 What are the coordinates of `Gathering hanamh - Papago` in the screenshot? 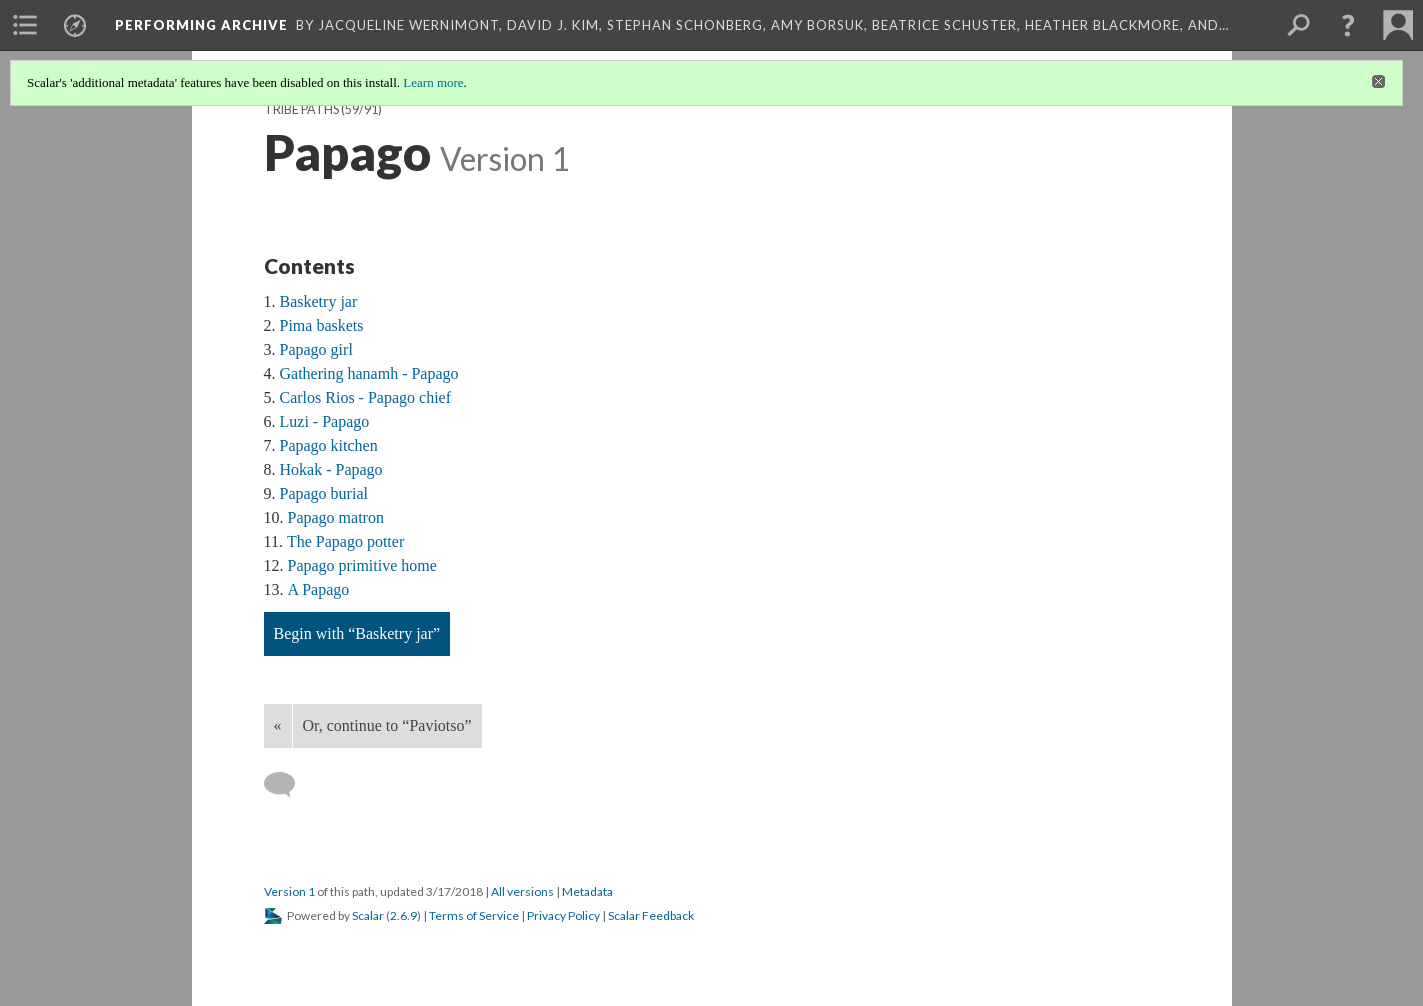 It's located at (369, 373).